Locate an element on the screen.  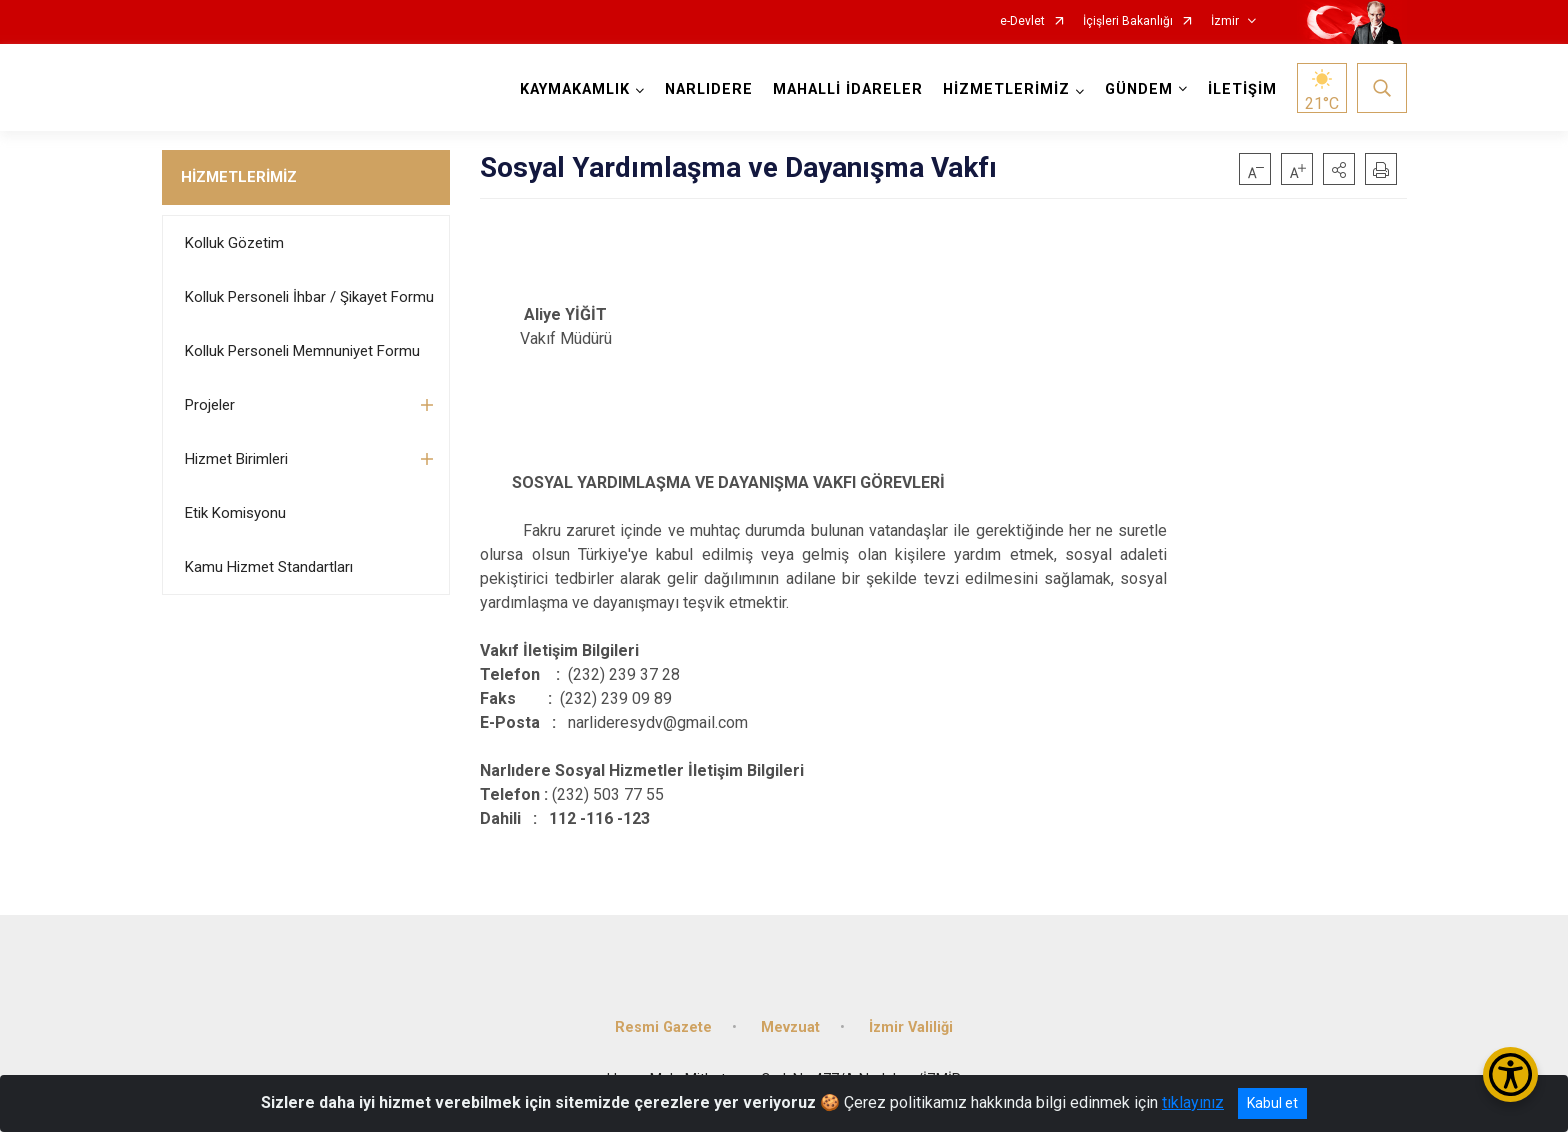
İLETİŞİM is located at coordinates (1242, 89).